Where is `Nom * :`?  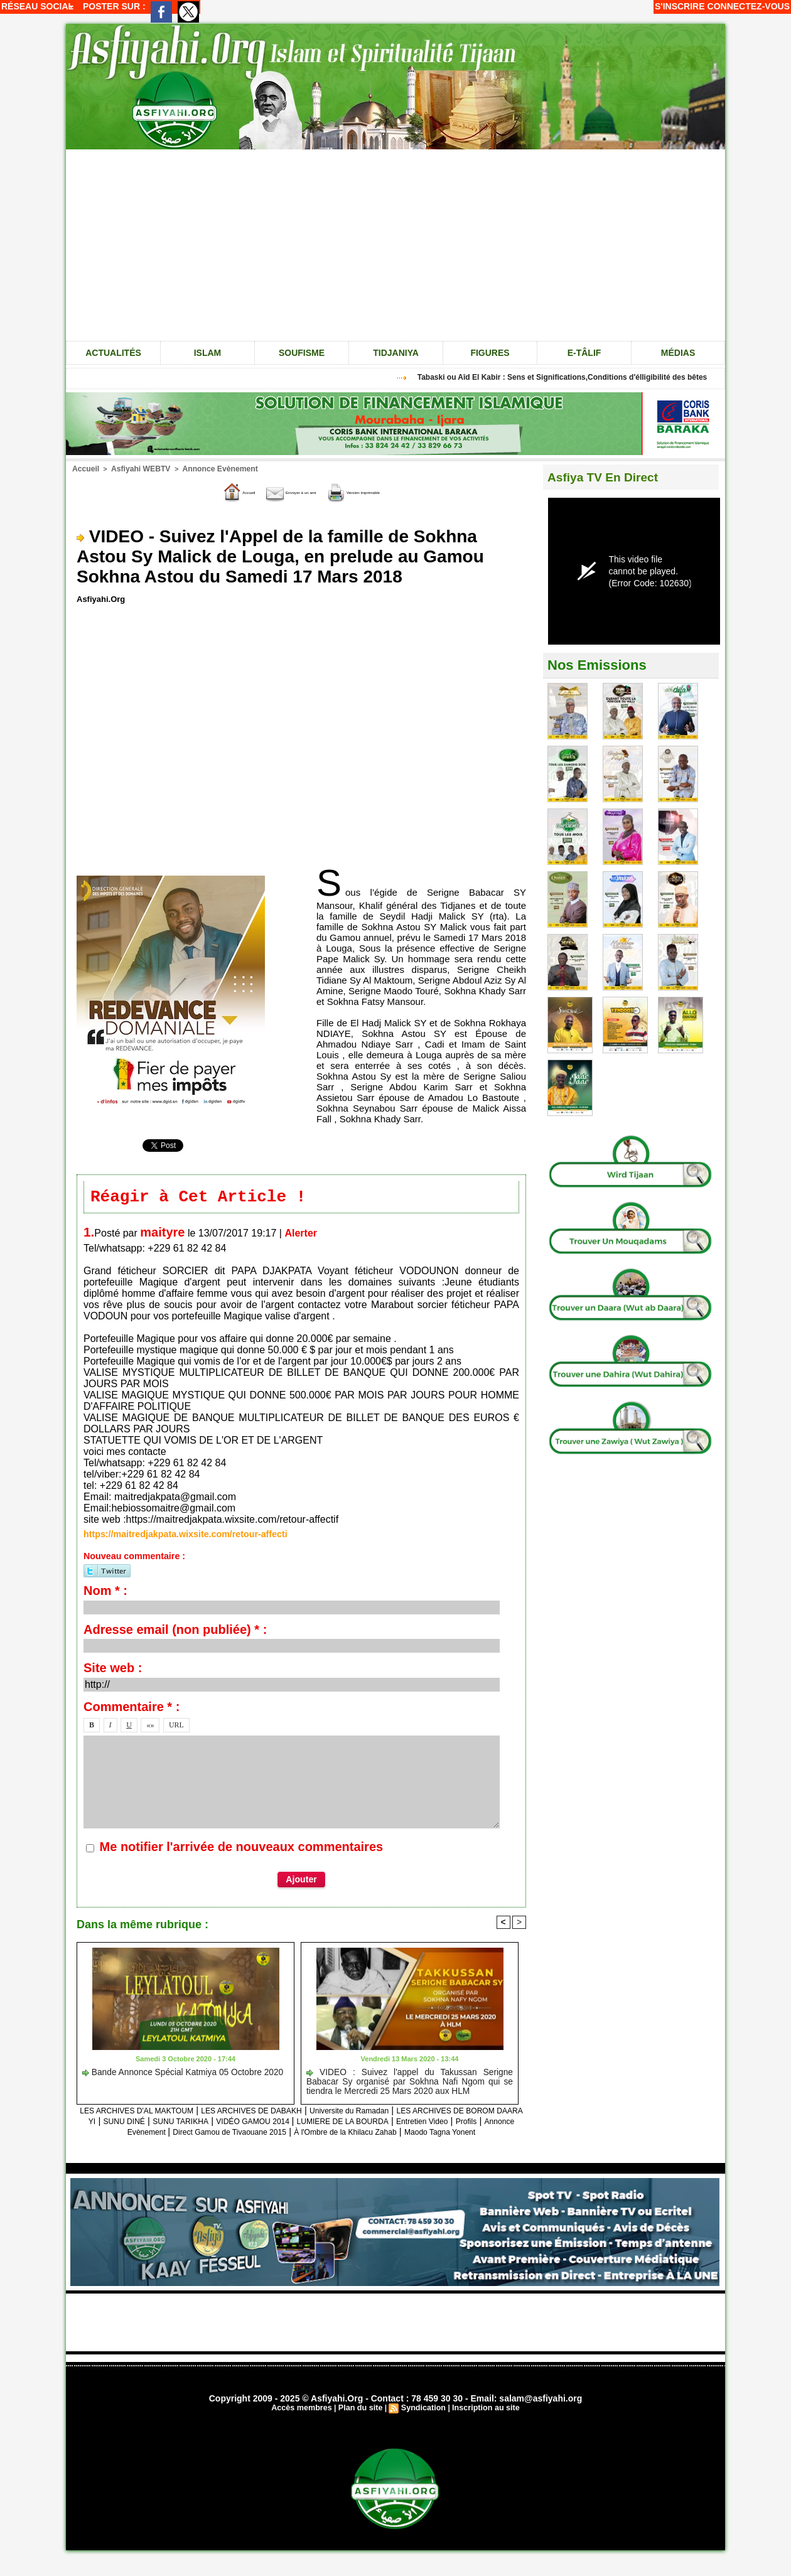
Nom * : is located at coordinates (105, 1593).